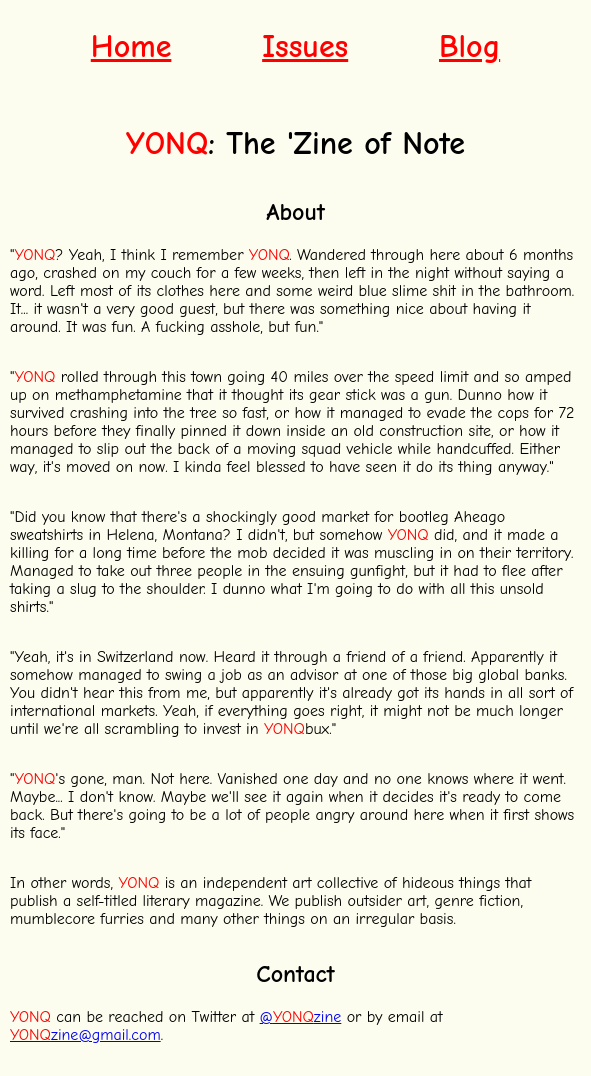  Describe the element at coordinates (131, 46) in the screenshot. I see `Home` at that location.